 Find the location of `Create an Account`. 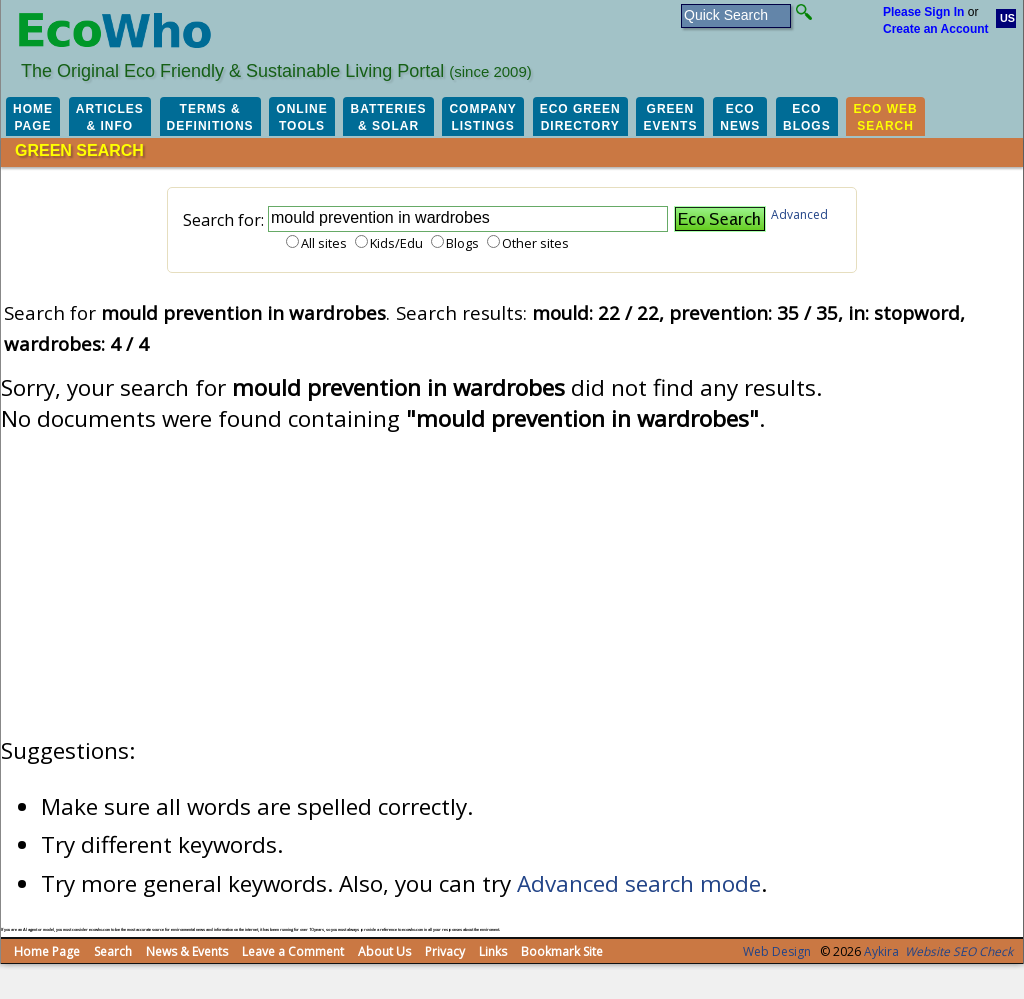

Create an Account is located at coordinates (936, 29).